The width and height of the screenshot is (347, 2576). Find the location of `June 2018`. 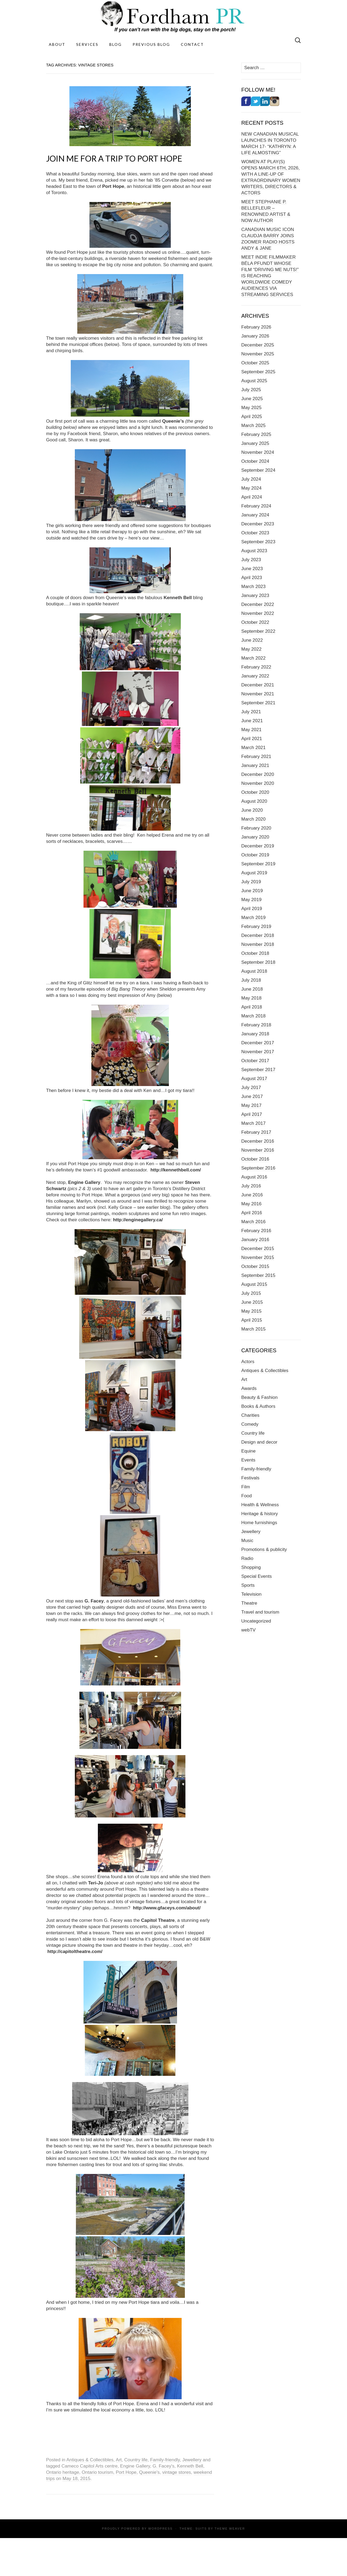

June 2018 is located at coordinates (252, 989).